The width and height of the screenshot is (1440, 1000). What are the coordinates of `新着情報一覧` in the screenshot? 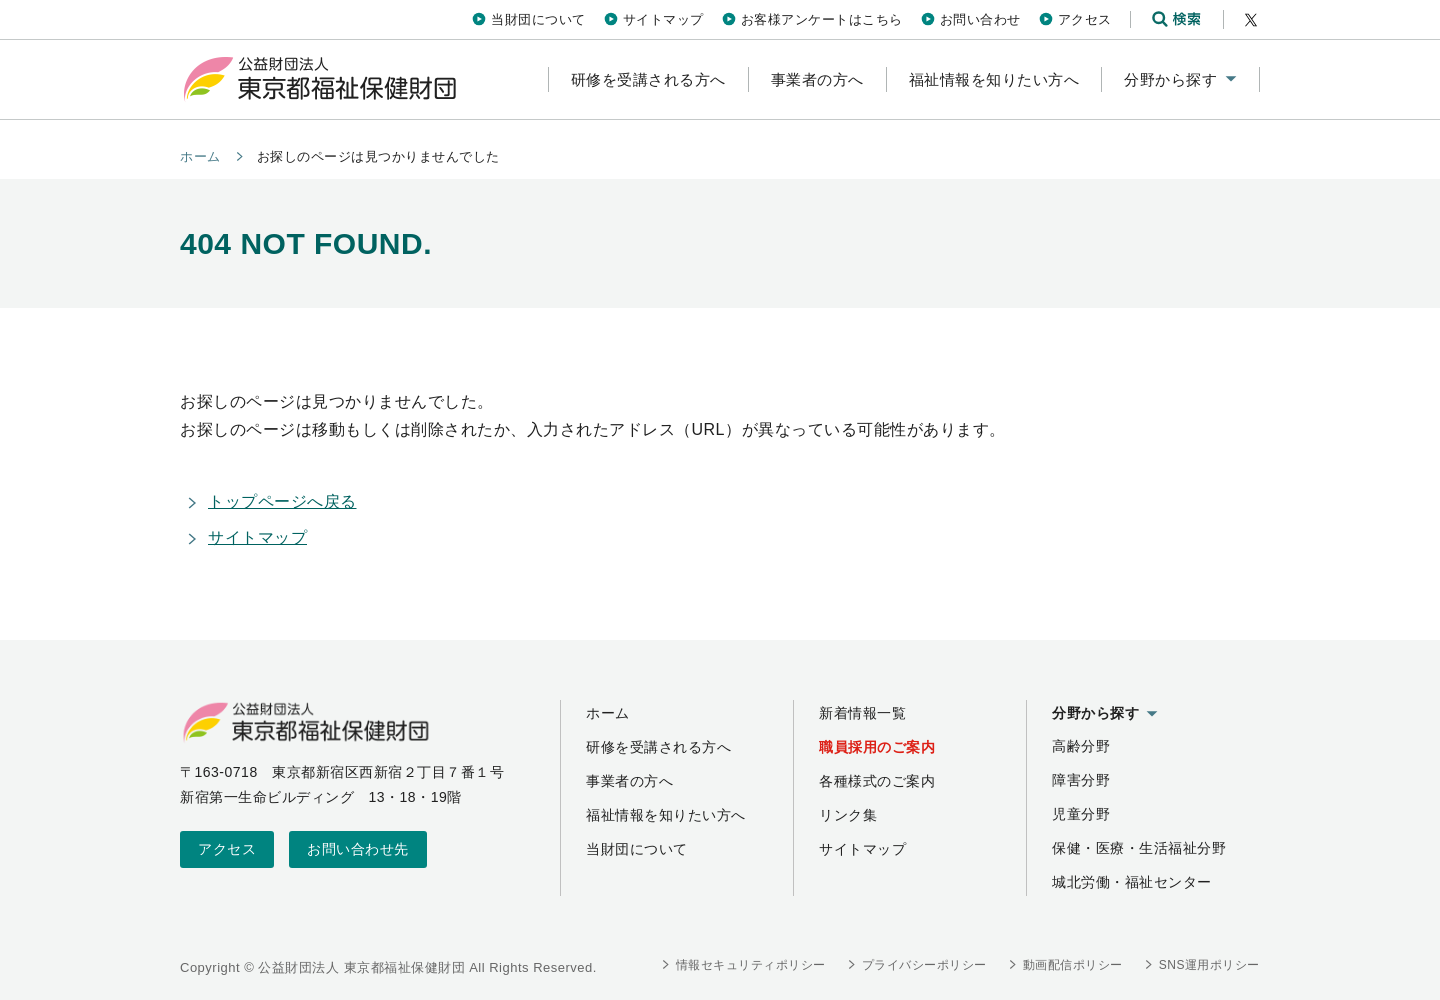 It's located at (862, 713).